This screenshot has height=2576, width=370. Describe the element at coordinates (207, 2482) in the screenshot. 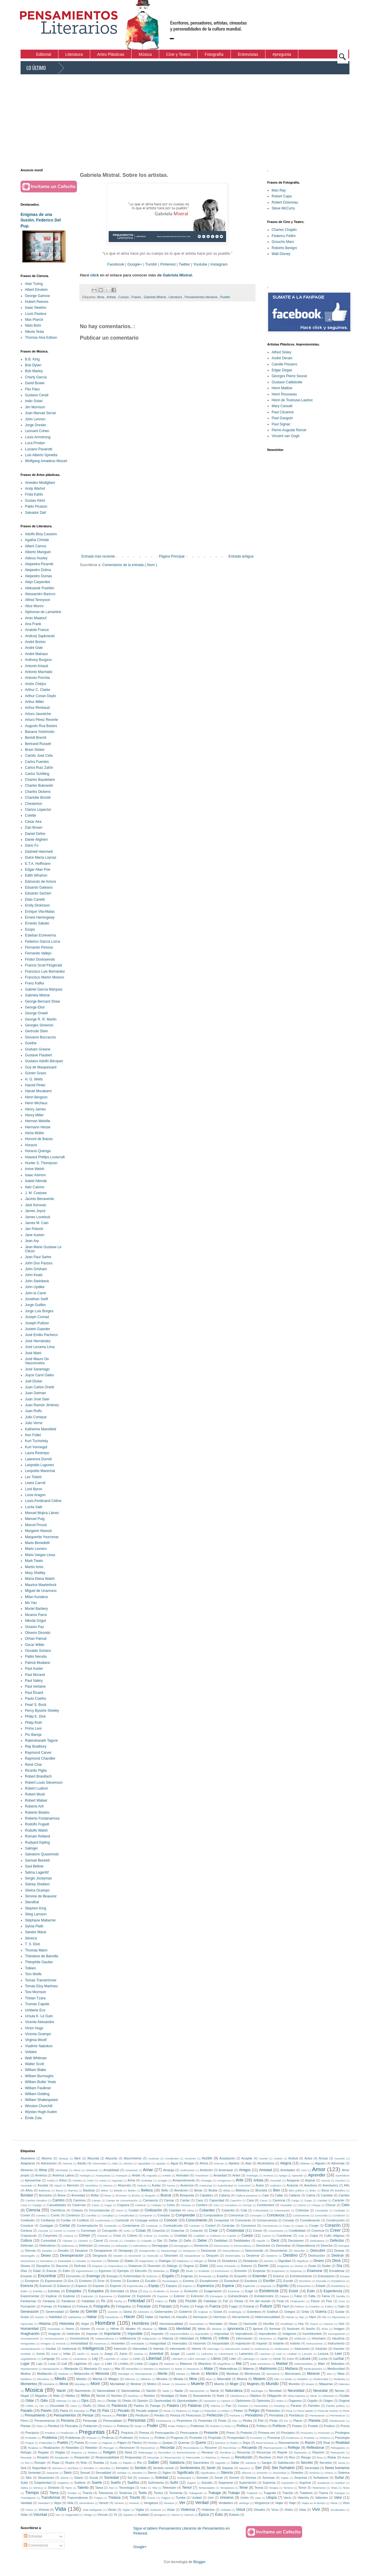

I see `Suicidio` at that location.